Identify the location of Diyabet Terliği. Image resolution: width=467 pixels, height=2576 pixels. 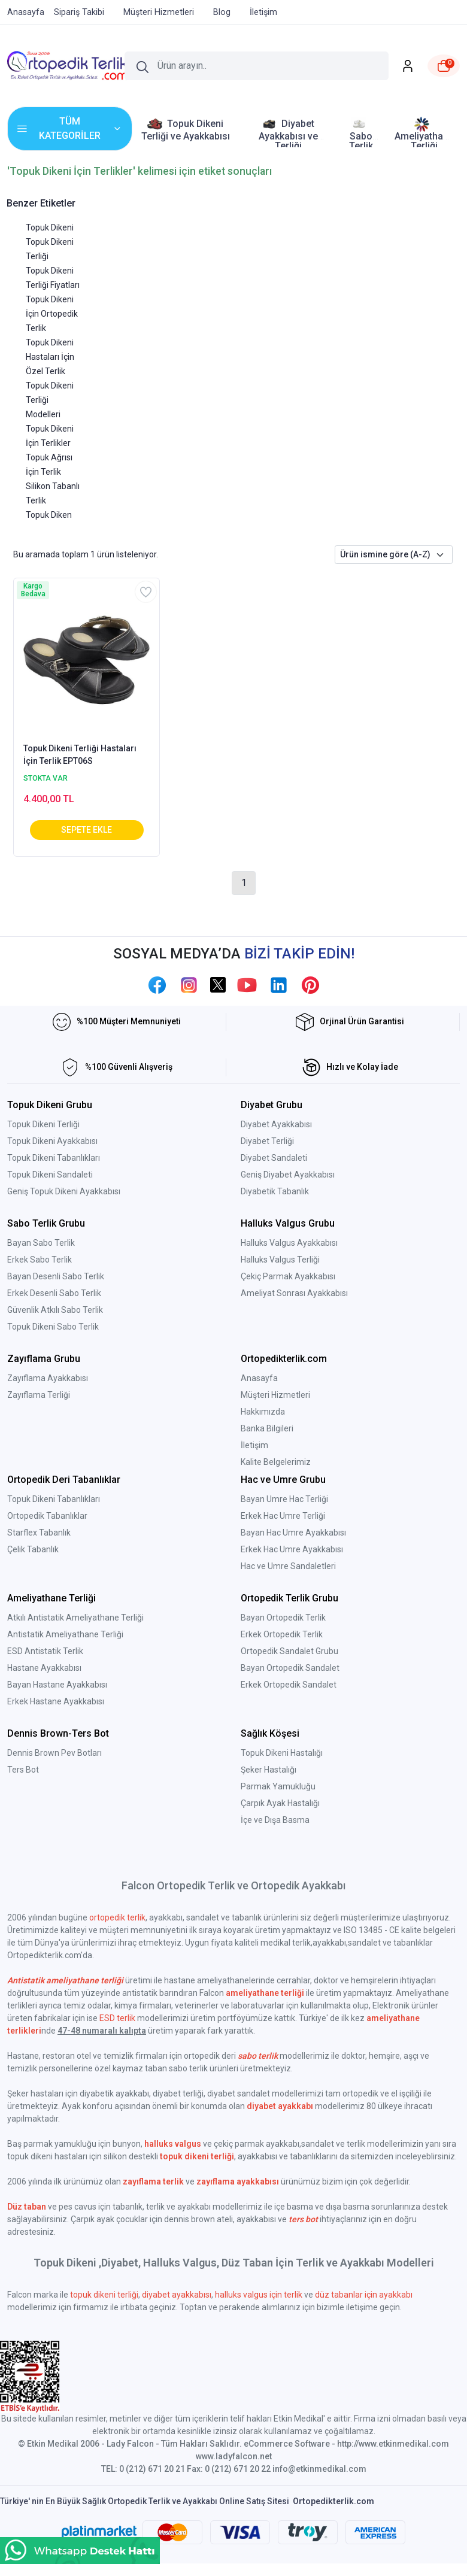
(267, 1141).